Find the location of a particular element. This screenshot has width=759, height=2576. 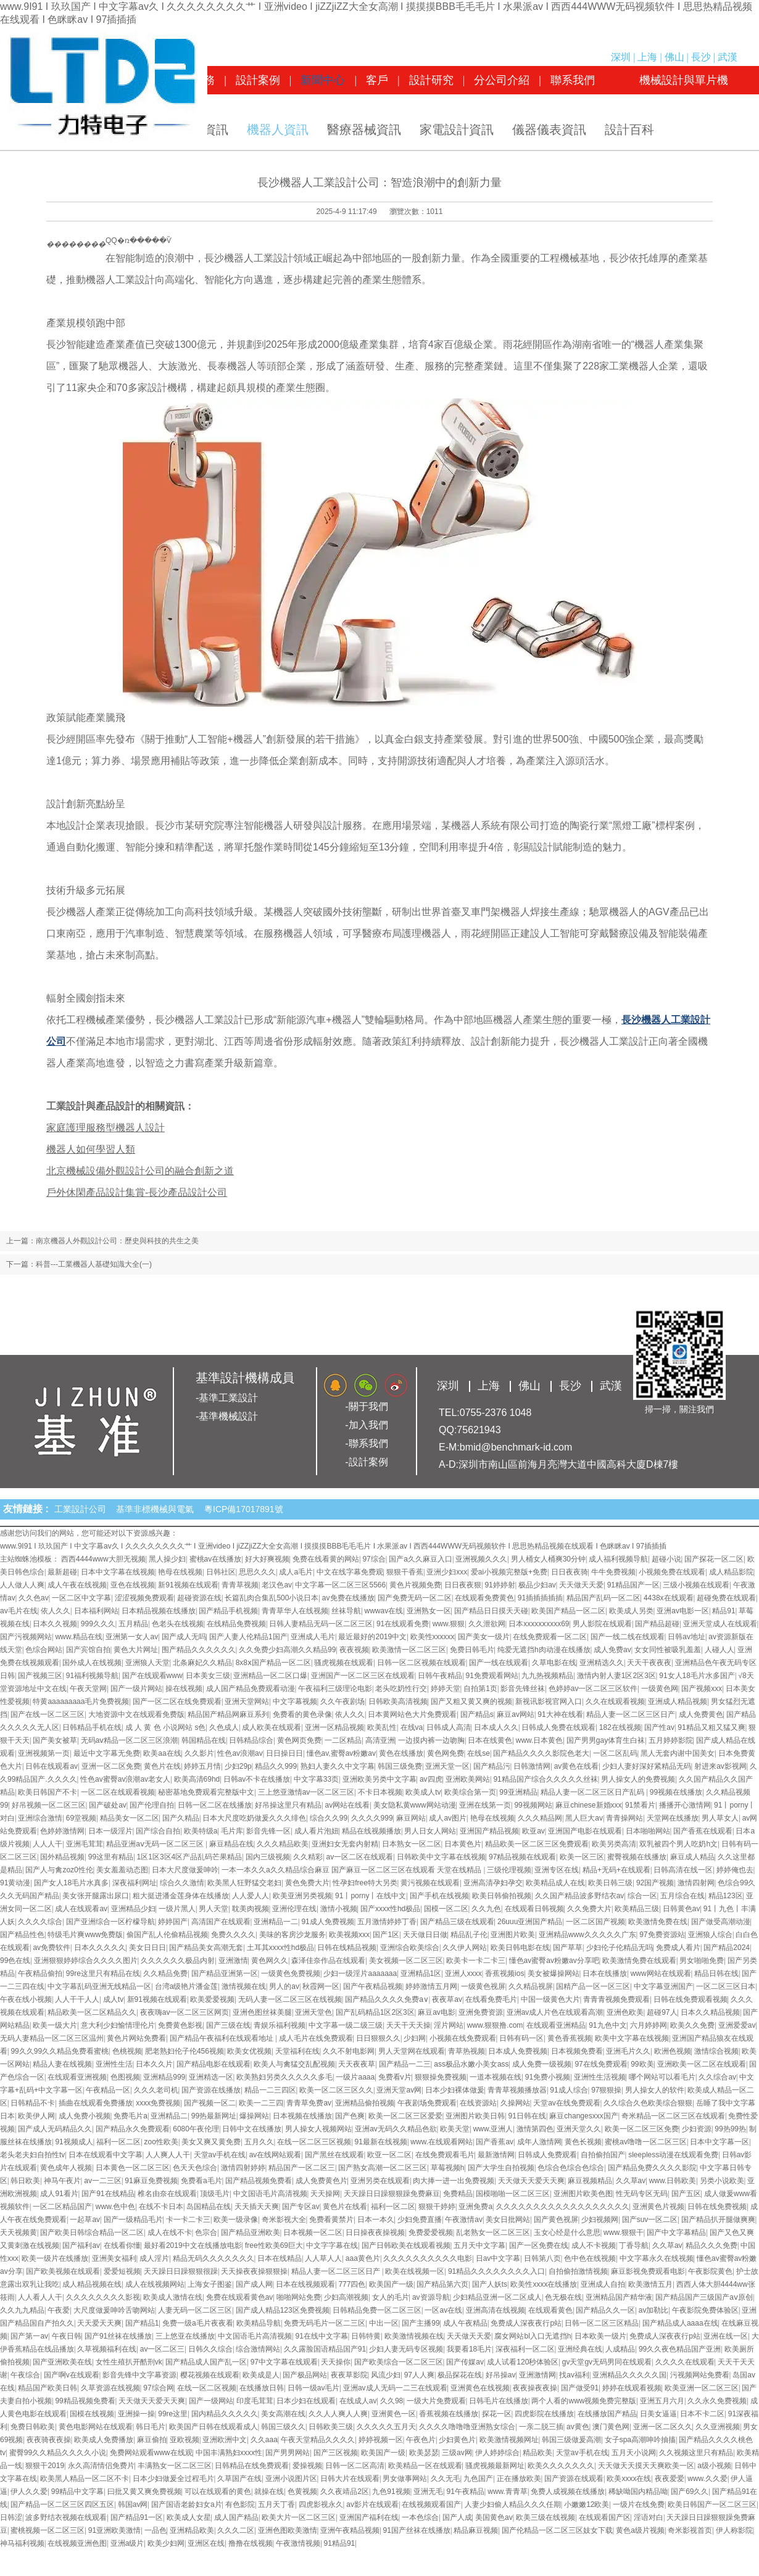

久久精品视屏 is located at coordinates (530, 1986).